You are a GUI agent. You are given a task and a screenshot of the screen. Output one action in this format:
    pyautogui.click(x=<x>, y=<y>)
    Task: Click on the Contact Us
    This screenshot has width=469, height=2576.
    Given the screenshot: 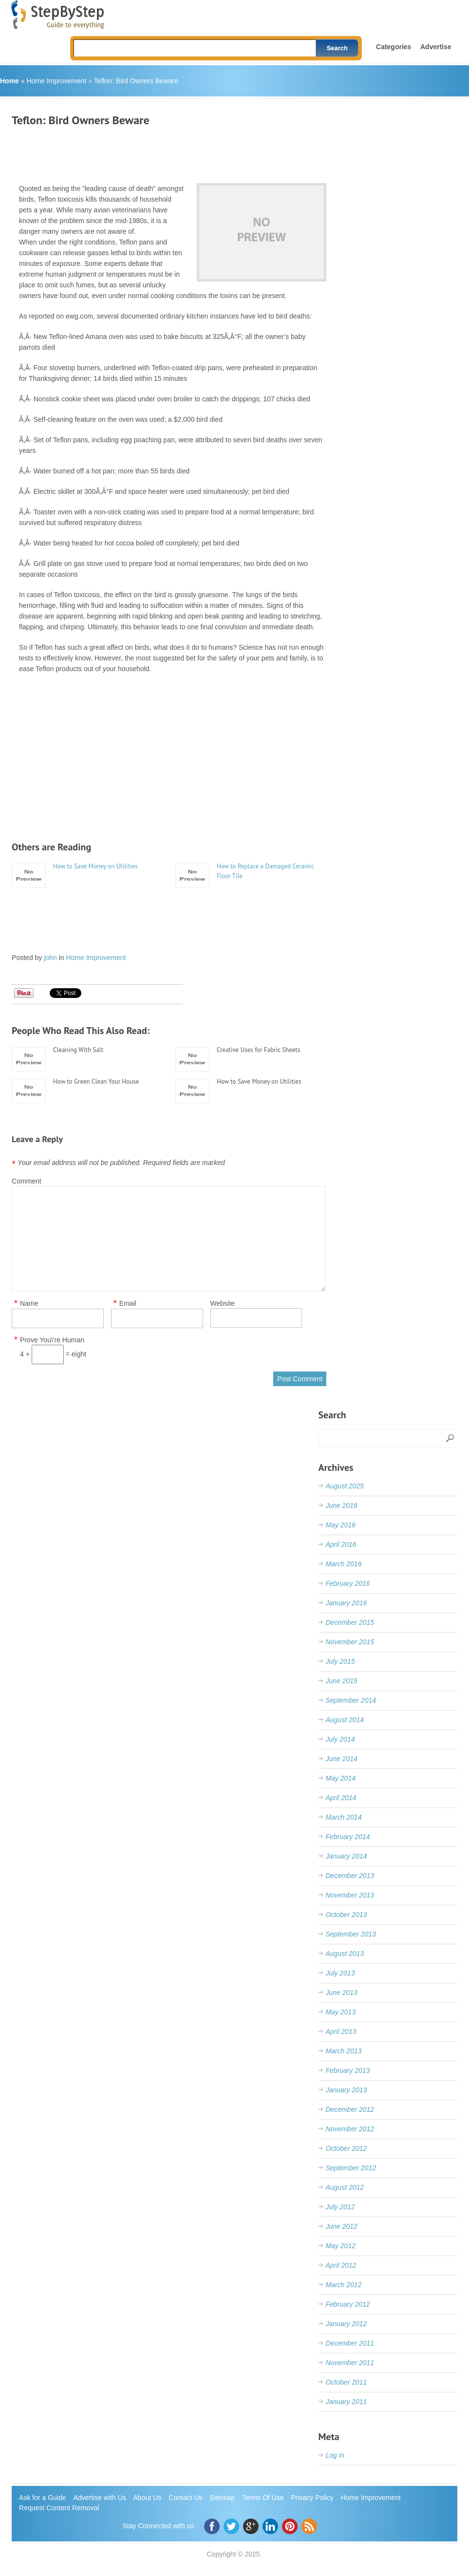 What is the action you would take?
    pyautogui.click(x=185, y=2497)
    